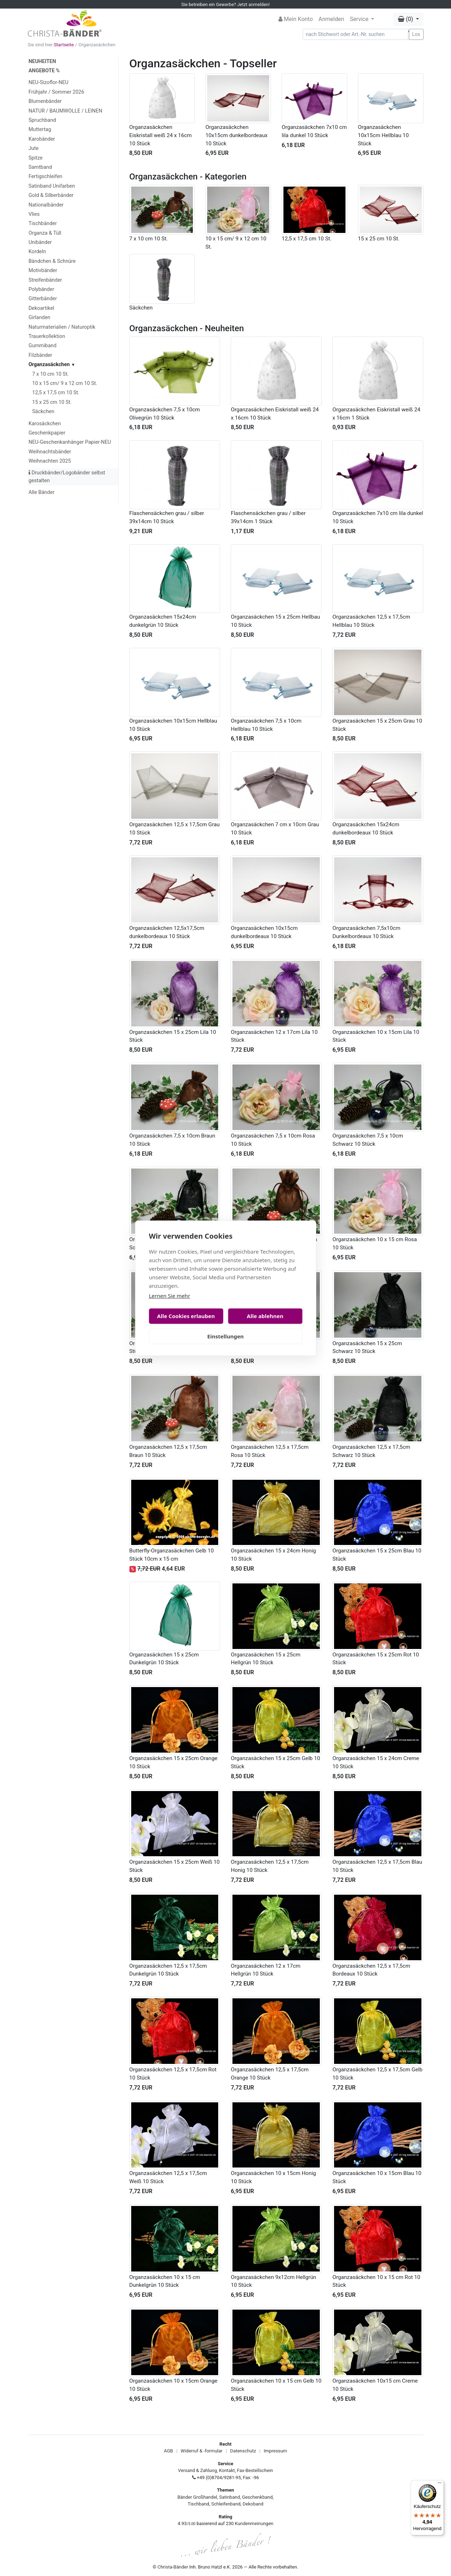 Image resolution: width=451 pixels, height=2576 pixels. I want to click on Kundenmeinungen, so click(254, 2523).